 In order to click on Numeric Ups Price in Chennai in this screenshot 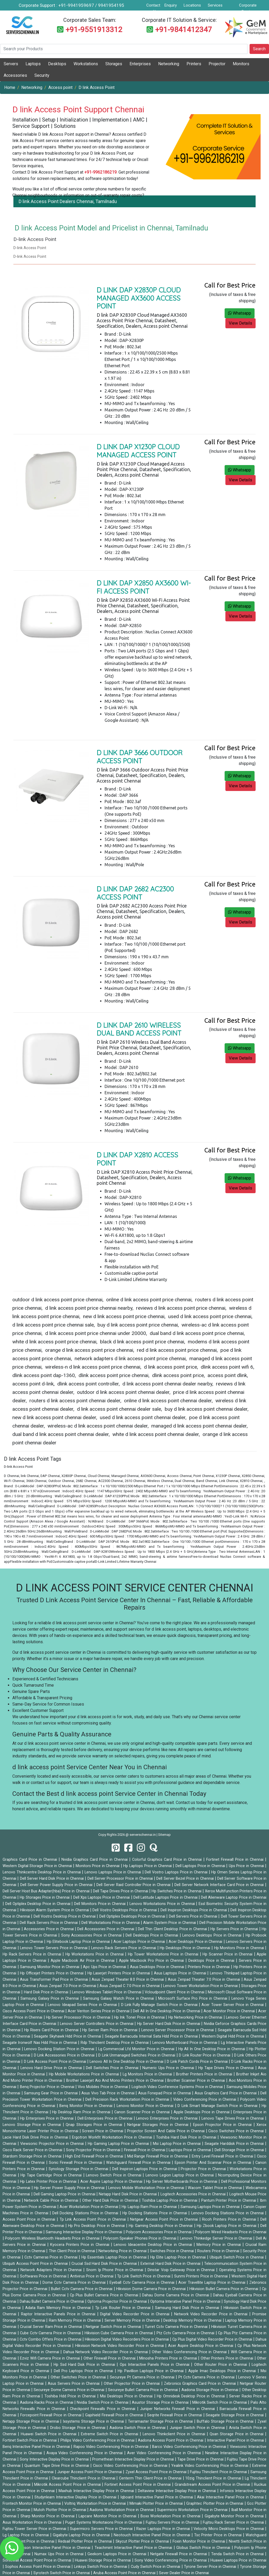, I will do `click(168, 2068)`.